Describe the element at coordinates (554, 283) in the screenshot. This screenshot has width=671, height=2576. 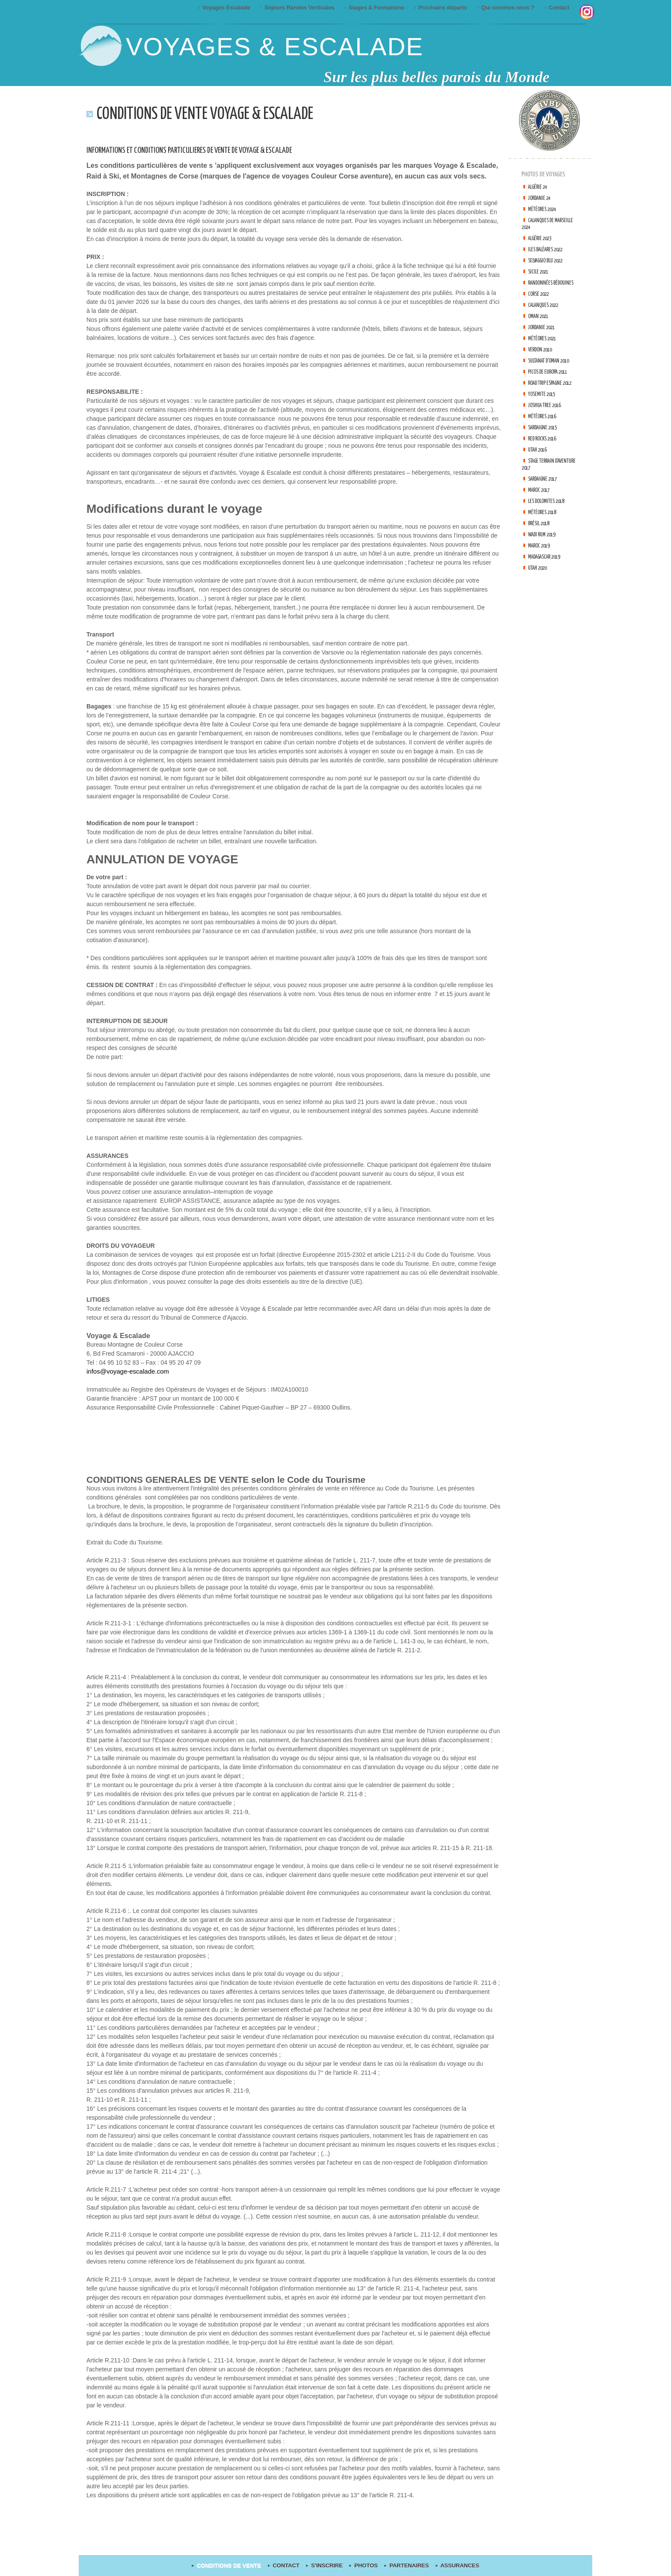
I see `Randonnées Bédouines` at that location.